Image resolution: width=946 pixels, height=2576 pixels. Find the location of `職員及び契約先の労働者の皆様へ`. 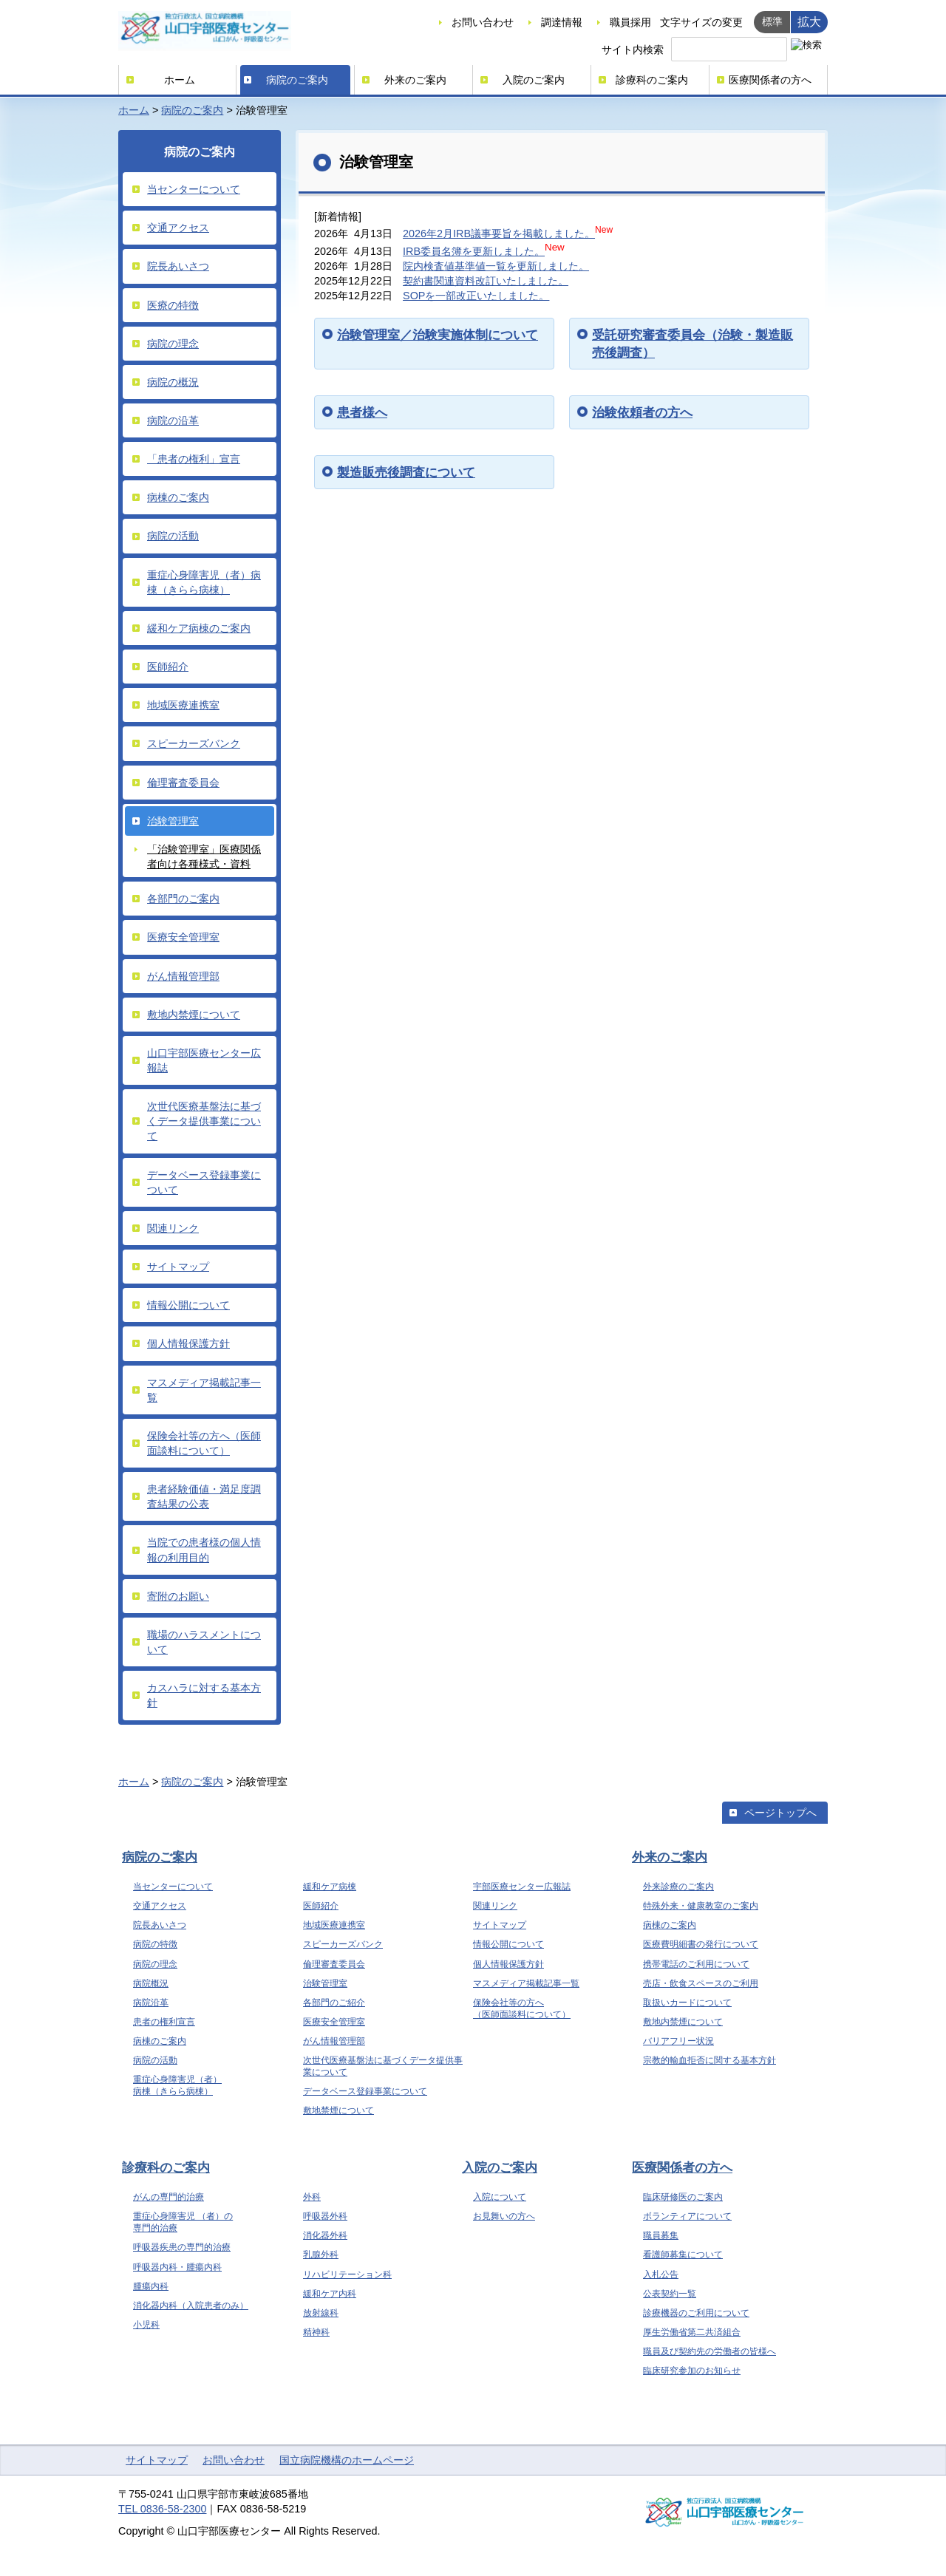

職員及び契約先の労働者の皆様へ is located at coordinates (709, 2351).